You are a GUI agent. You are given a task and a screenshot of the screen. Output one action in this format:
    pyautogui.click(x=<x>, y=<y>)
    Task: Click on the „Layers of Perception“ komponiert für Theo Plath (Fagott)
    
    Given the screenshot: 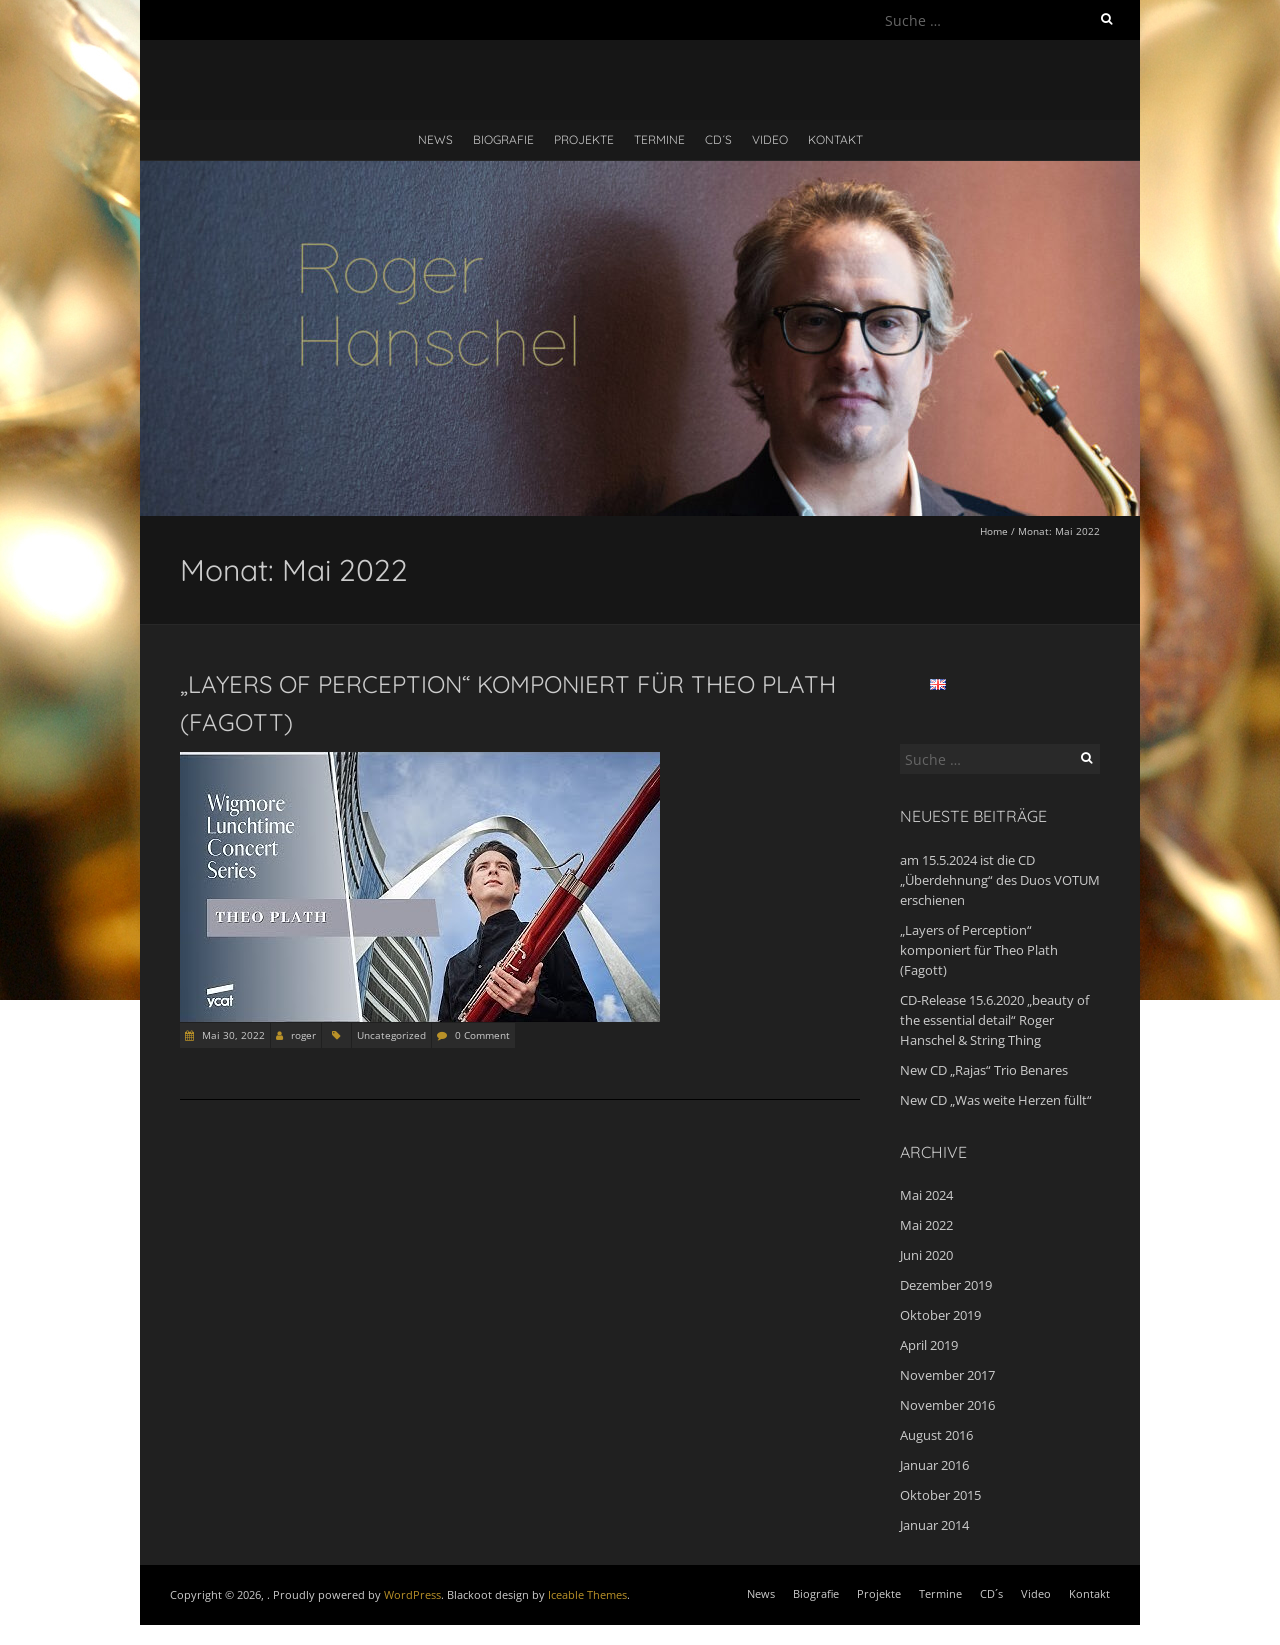 What is the action you would take?
    pyautogui.click(x=979, y=950)
    